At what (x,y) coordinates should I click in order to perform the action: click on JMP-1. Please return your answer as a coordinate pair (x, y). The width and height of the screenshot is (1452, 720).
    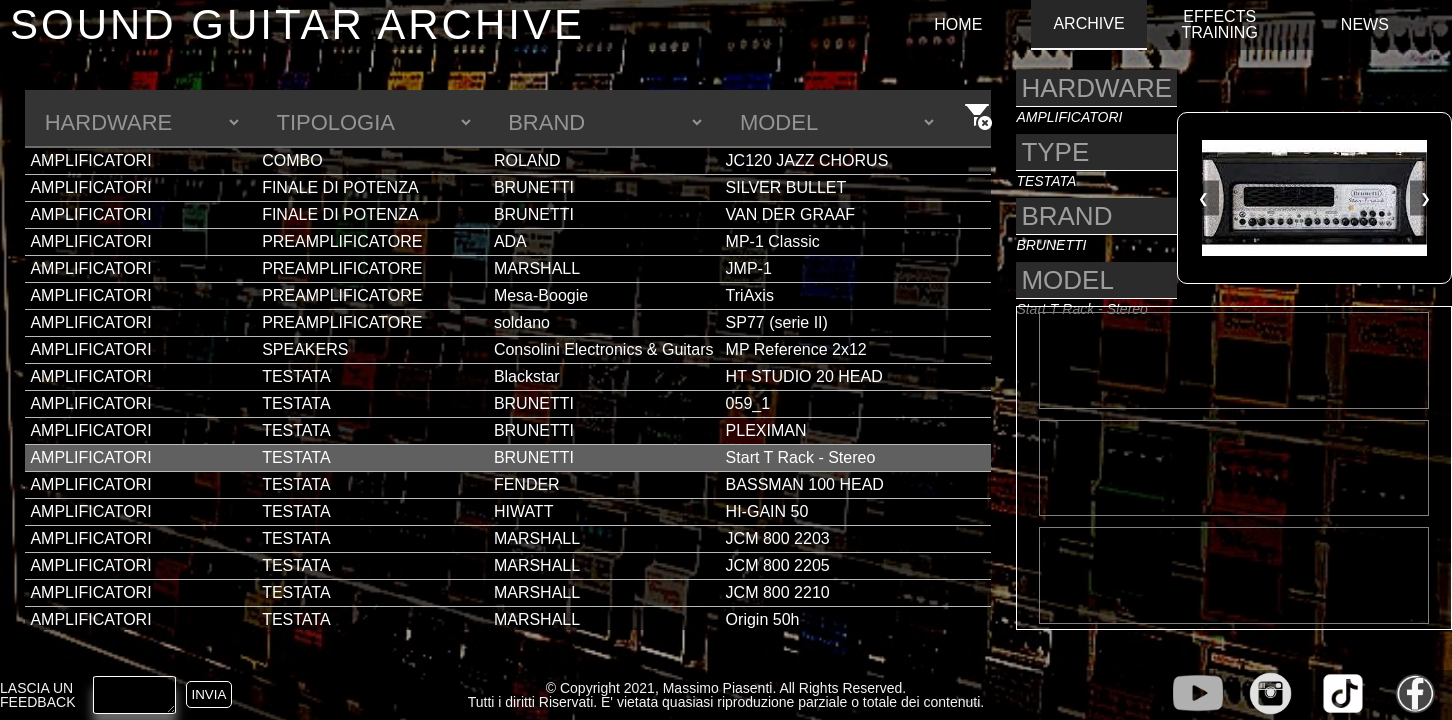
    Looking at the image, I should click on (749, 268).